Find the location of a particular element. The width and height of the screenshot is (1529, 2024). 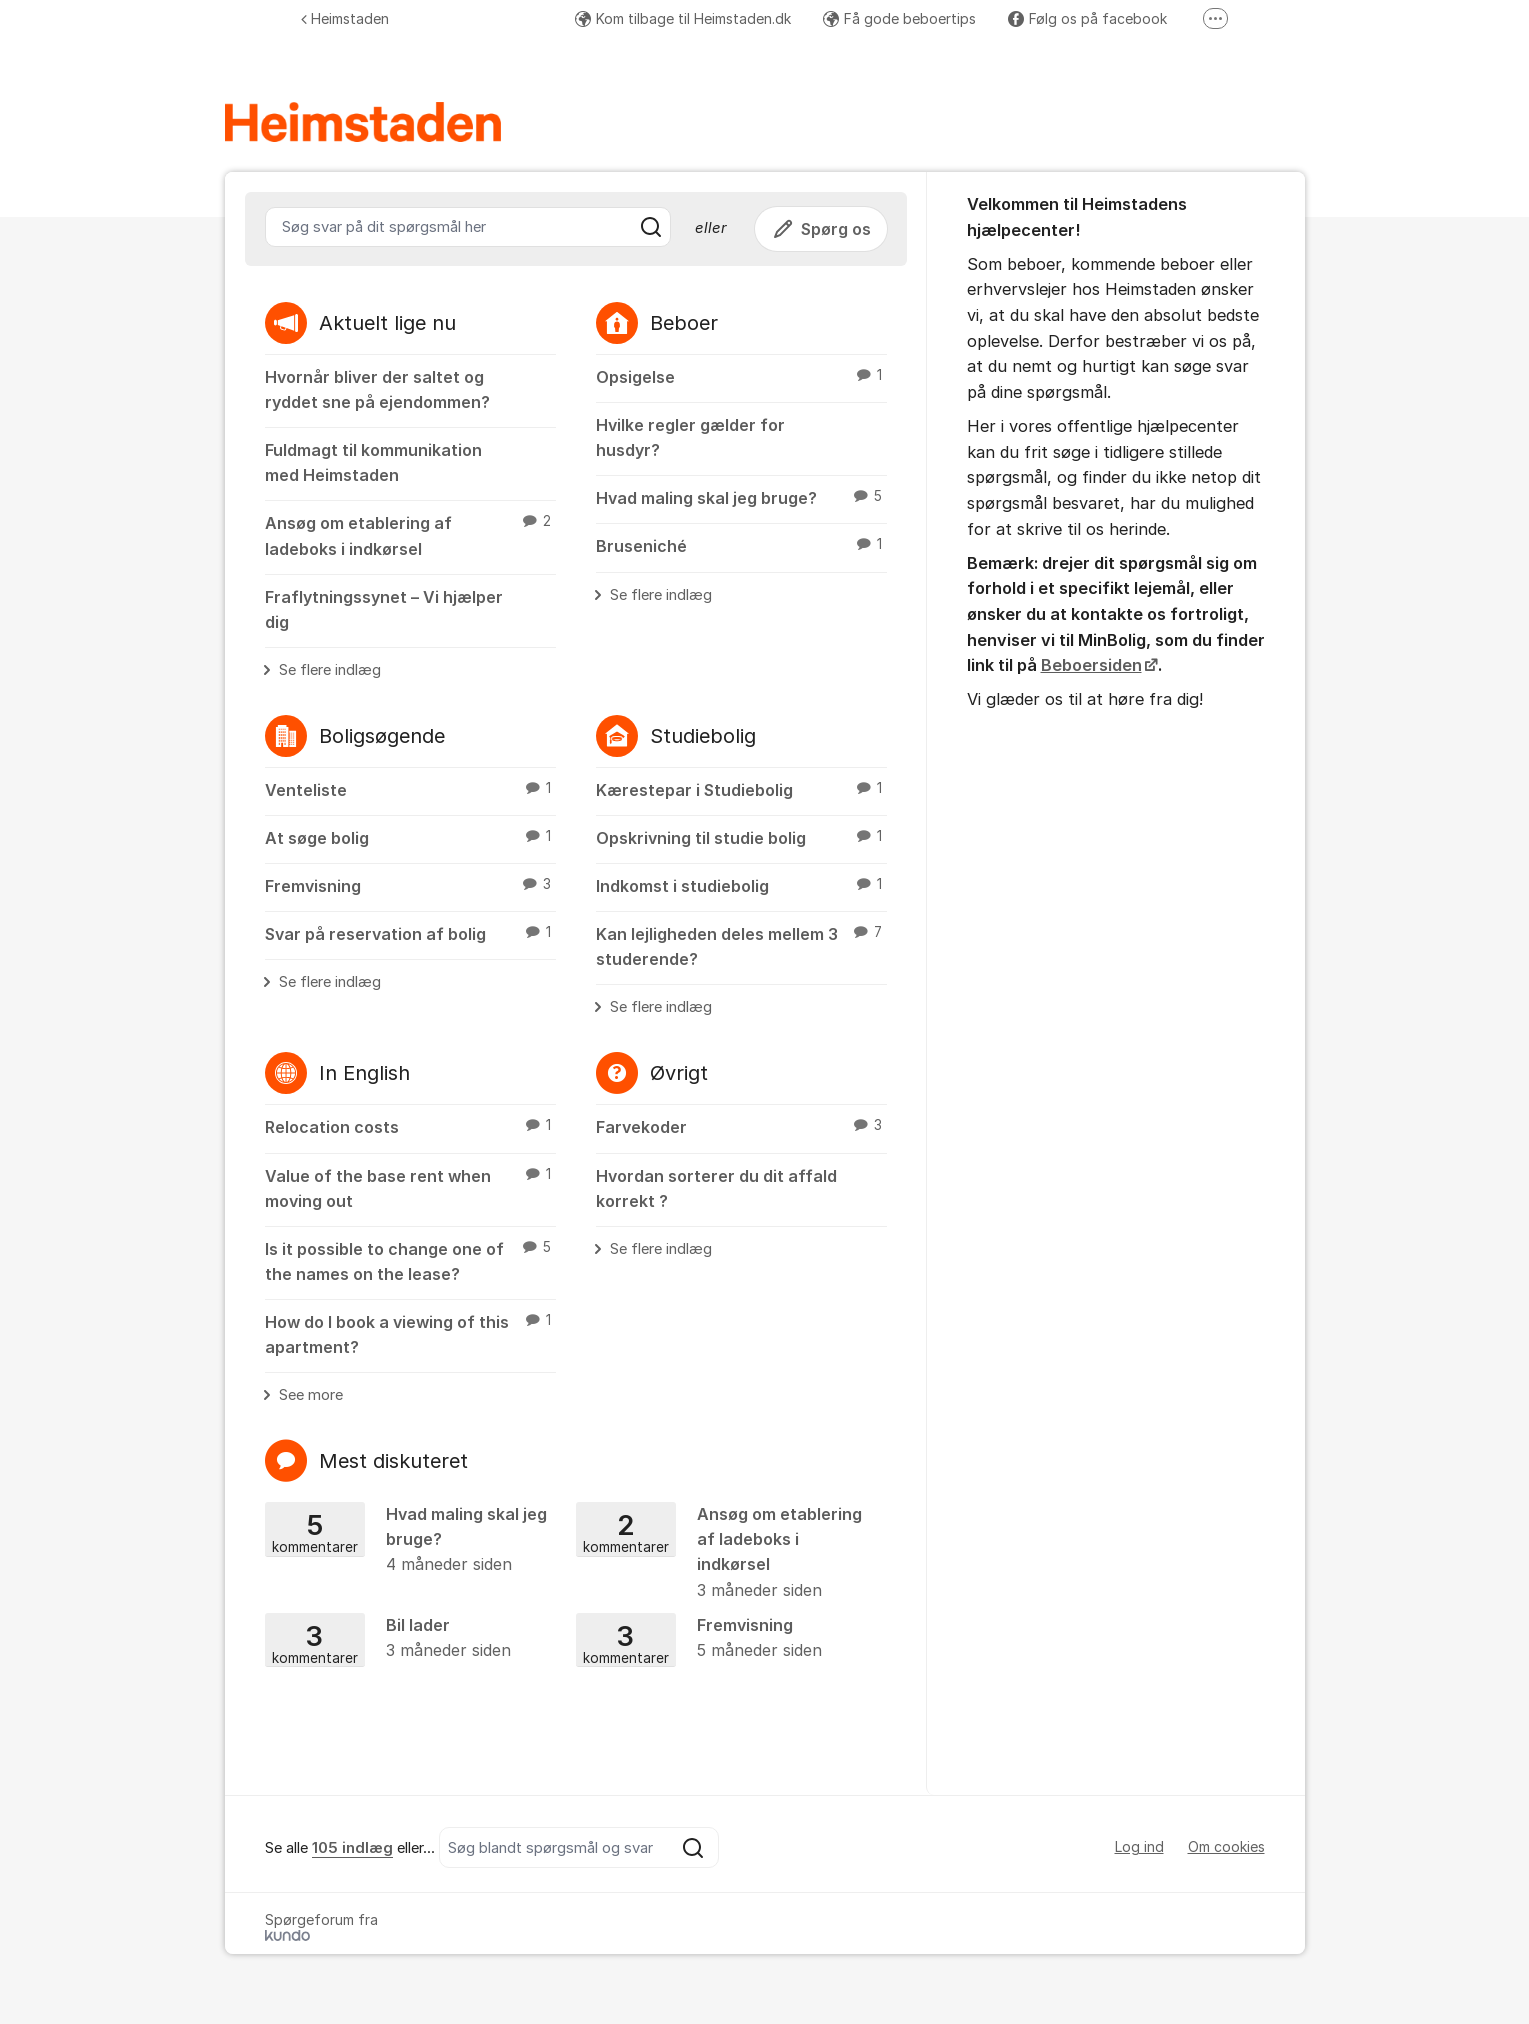

[Søg] is located at coordinates (651, 227).